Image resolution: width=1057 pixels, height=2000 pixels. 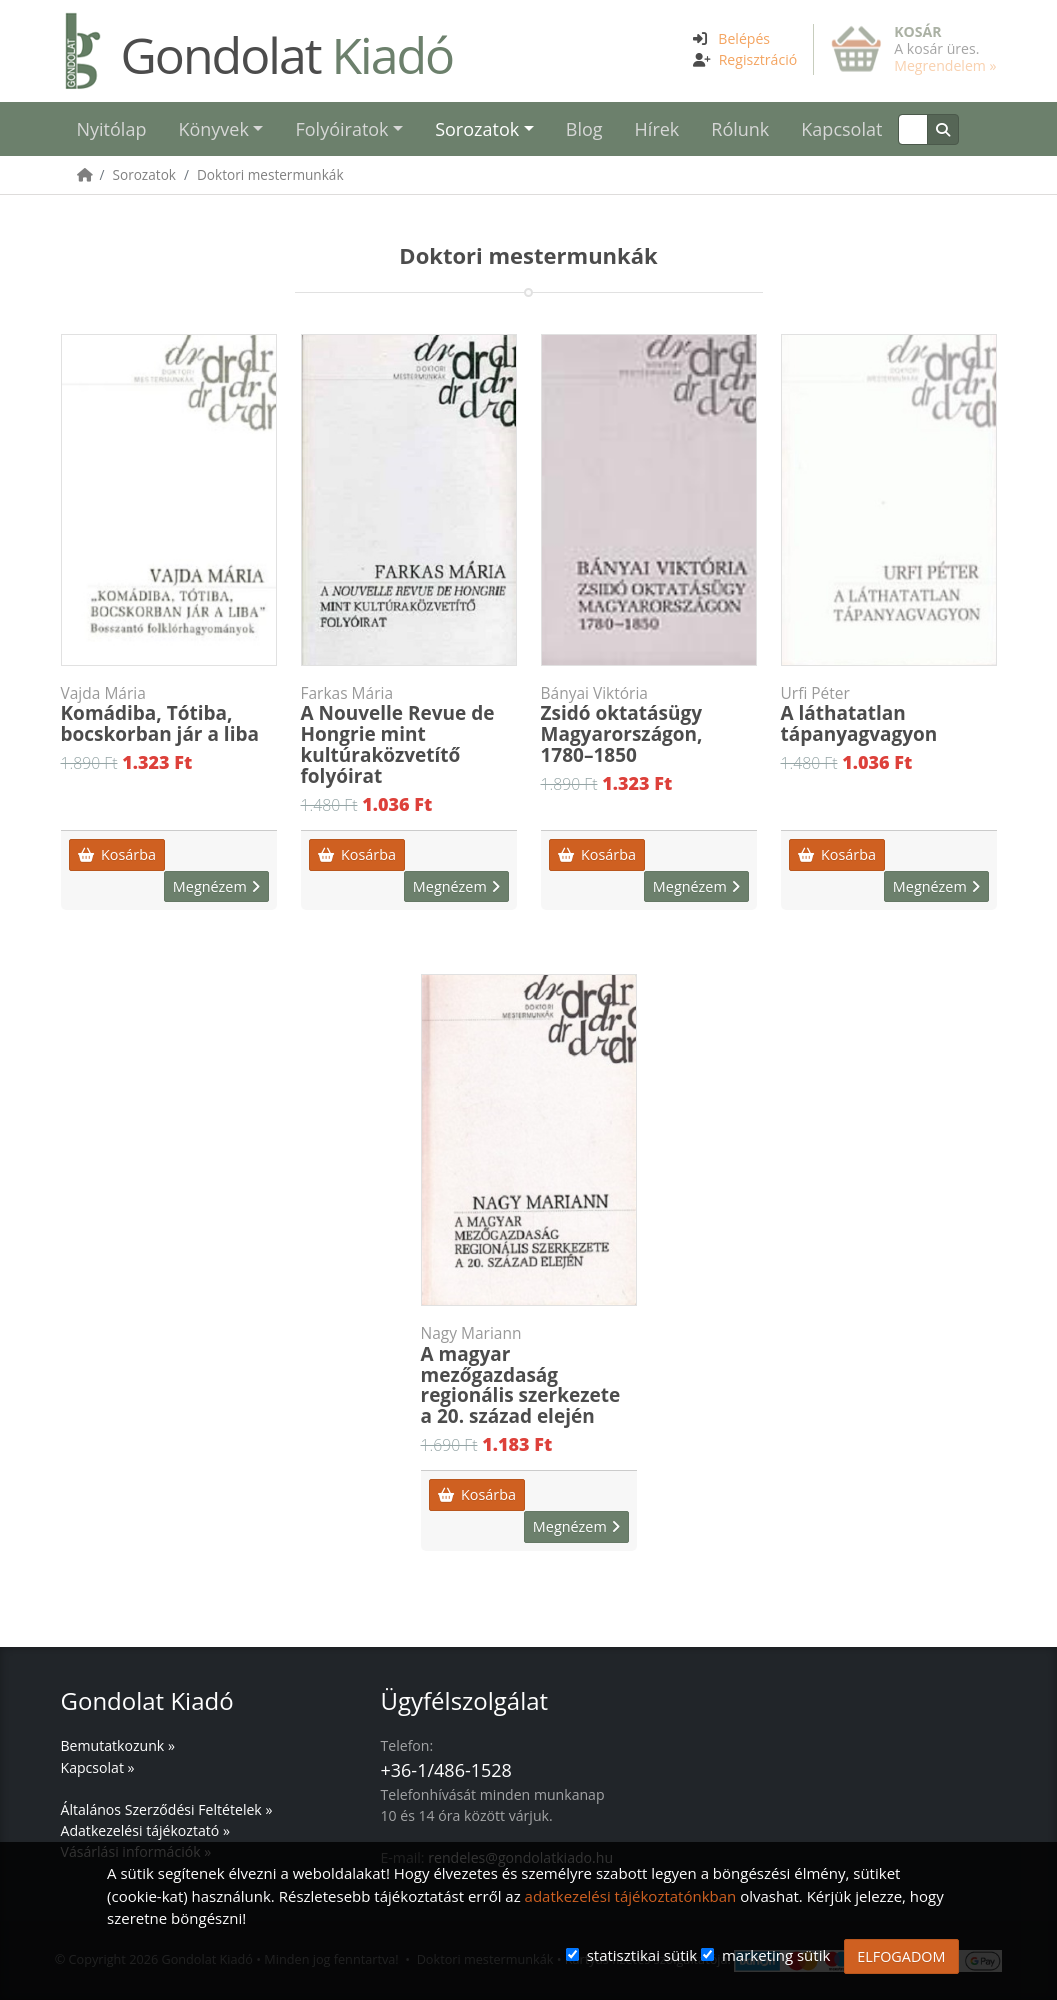 What do you see at coordinates (901, 1956) in the screenshot?
I see `ELFOGADOM` at bounding box center [901, 1956].